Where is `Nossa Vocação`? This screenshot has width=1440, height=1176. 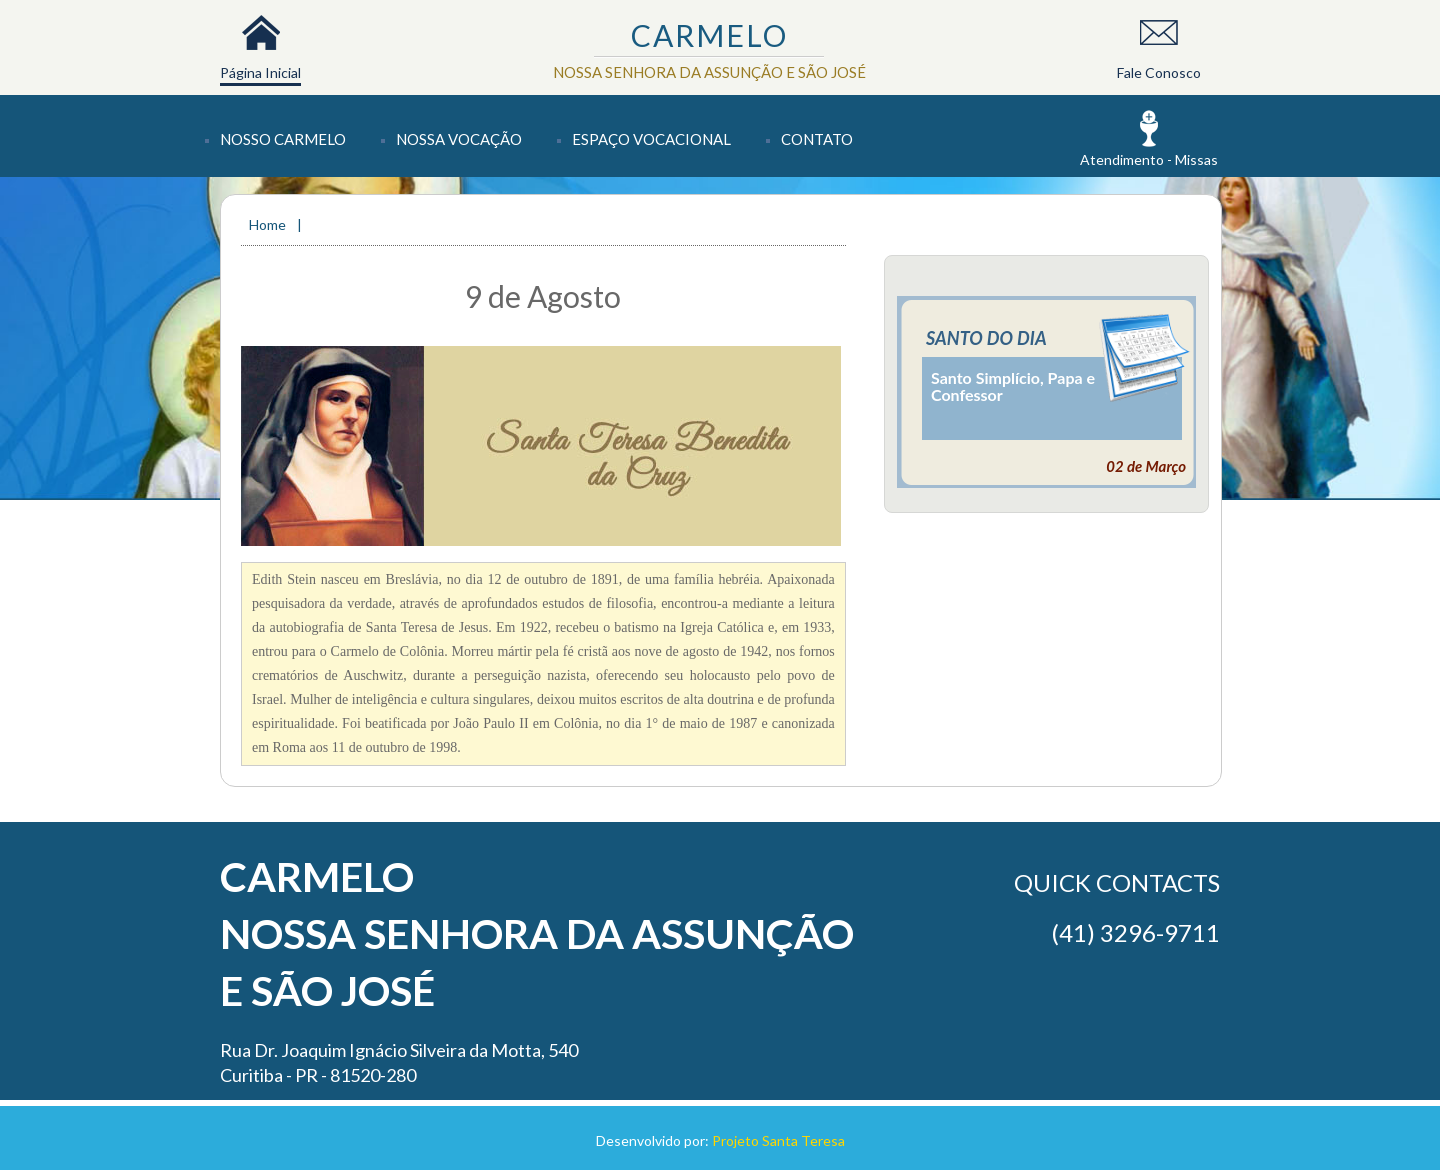 Nossa Vocação is located at coordinates (459, 139).